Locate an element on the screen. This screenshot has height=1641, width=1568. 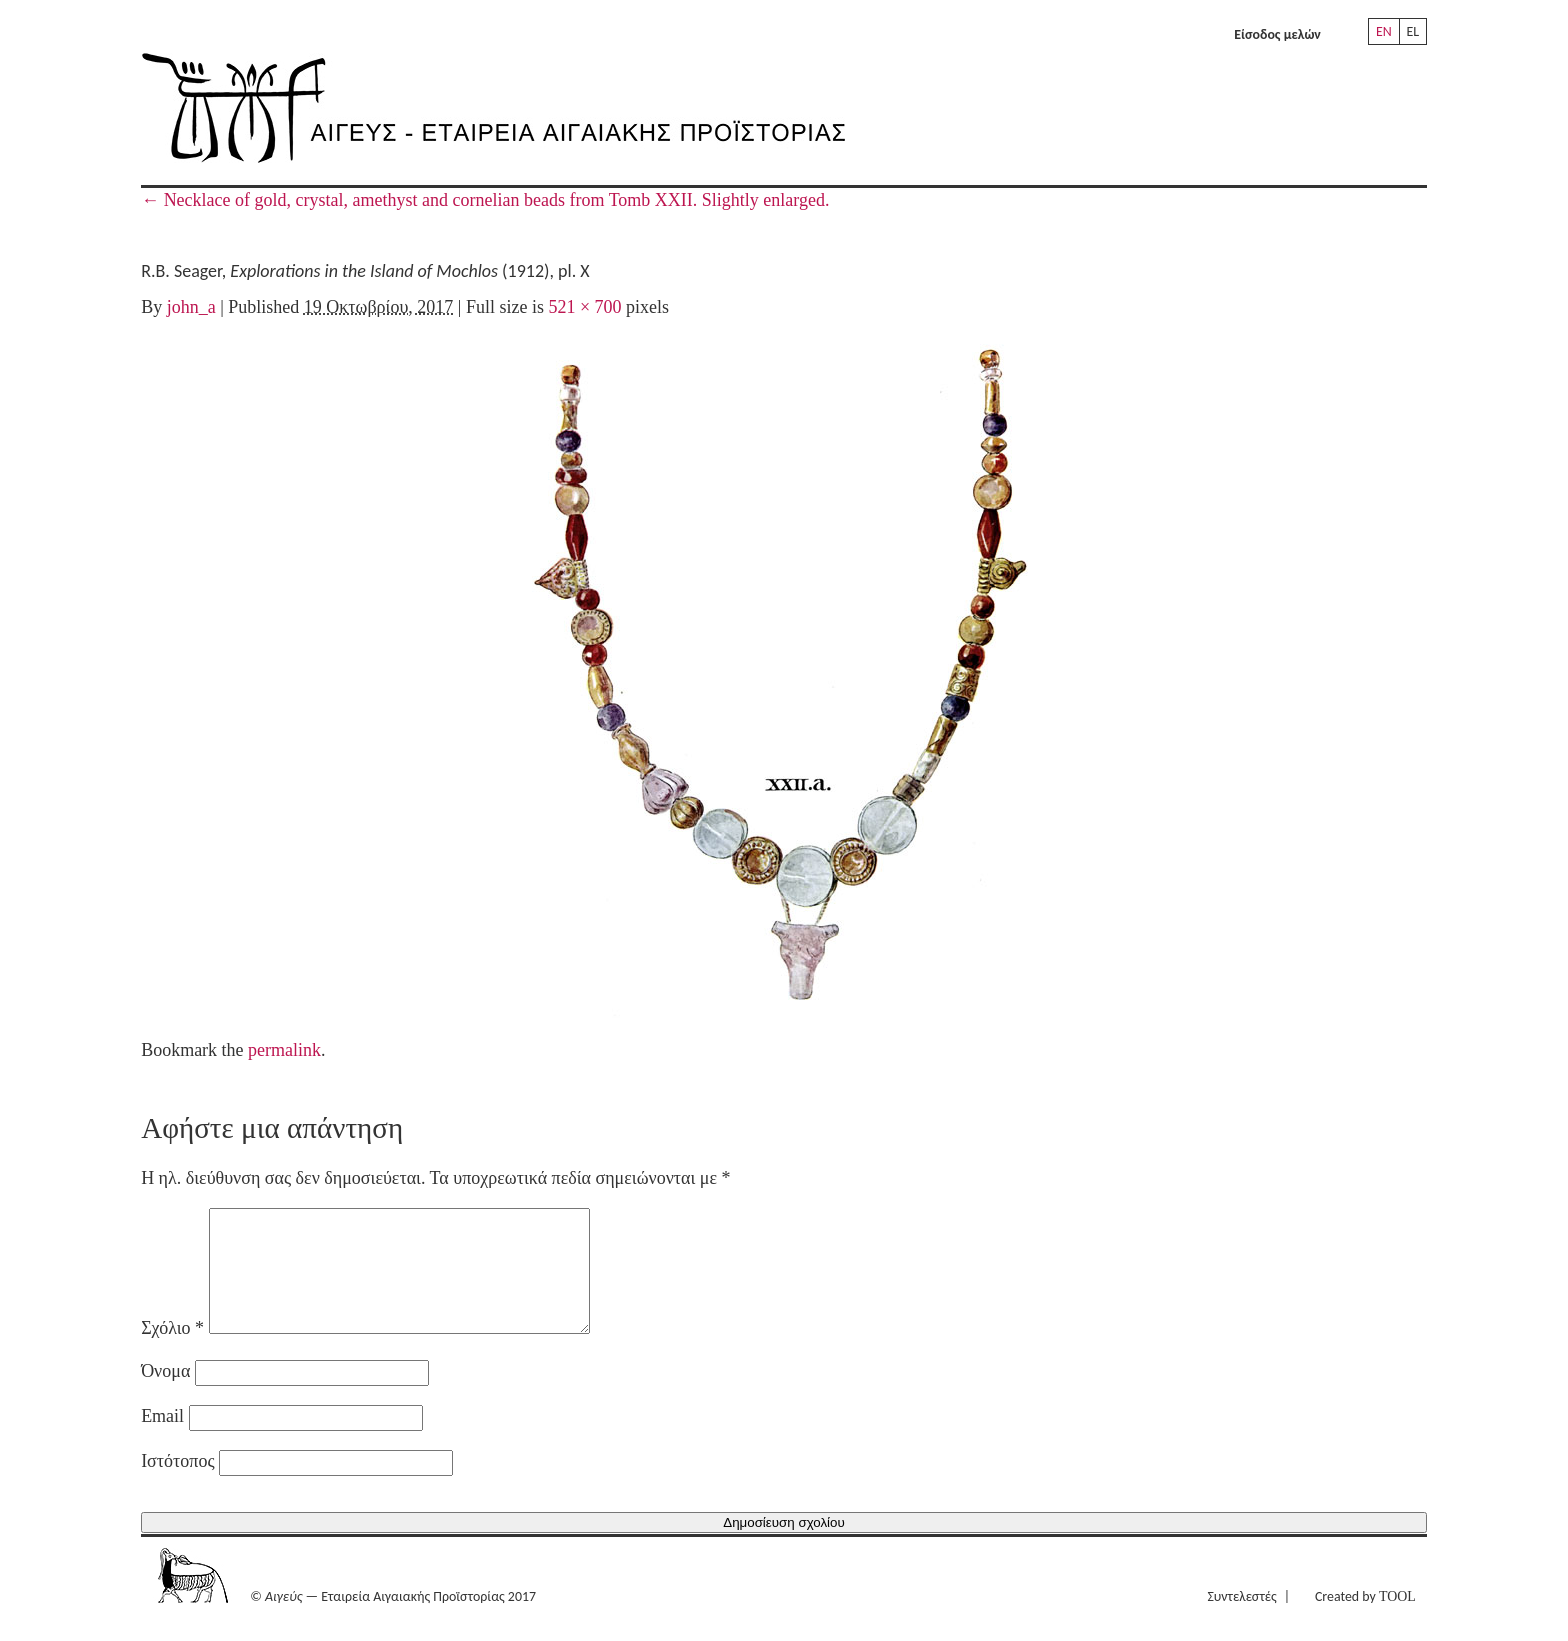
EN is located at coordinates (1384, 31).